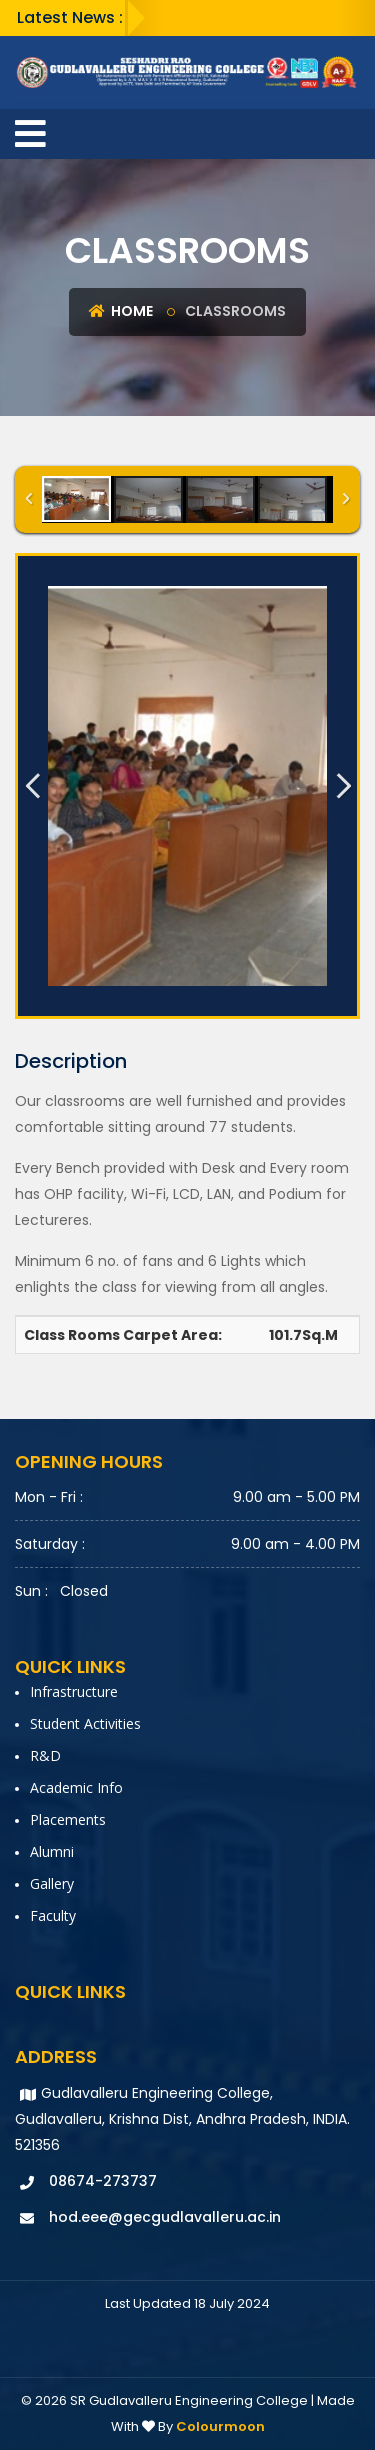  Describe the element at coordinates (74, 1691) in the screenshot. I see `Infrastructure` at that location.